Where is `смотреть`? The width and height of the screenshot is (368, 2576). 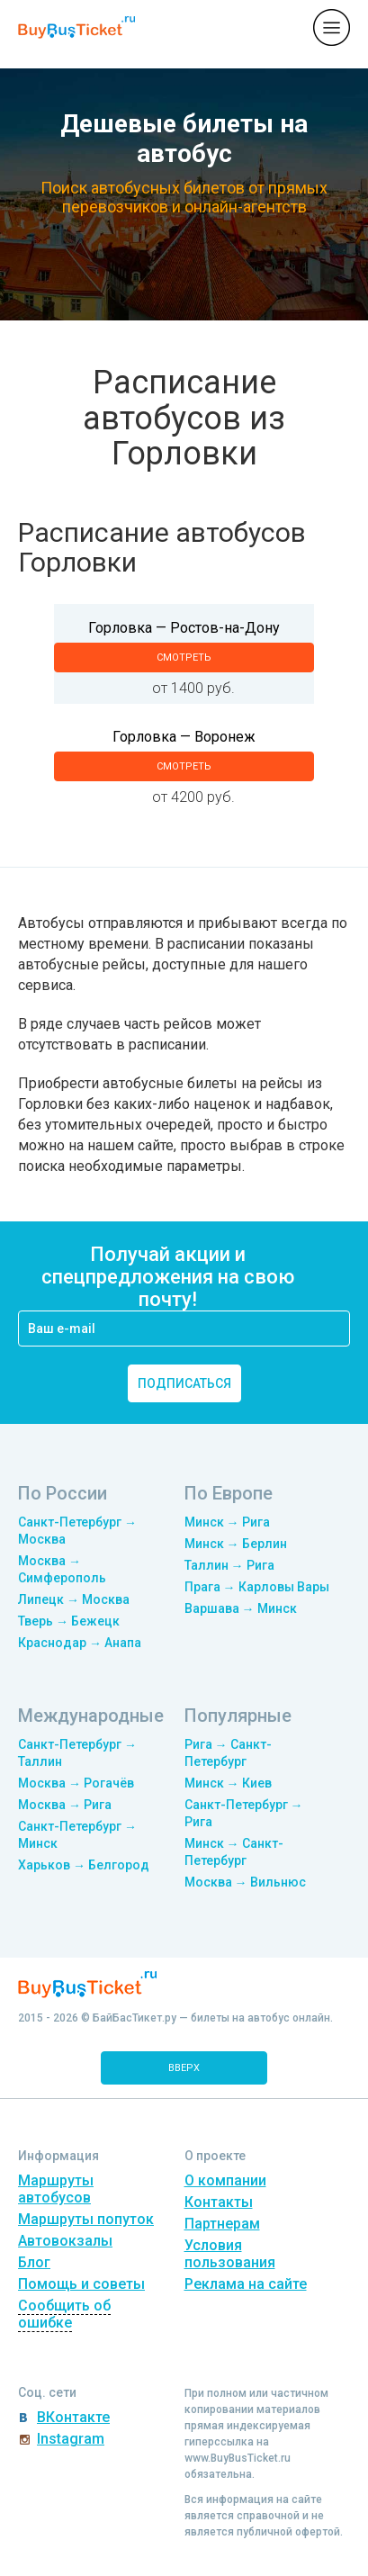
смотреть is located at coordinates (184, 657).